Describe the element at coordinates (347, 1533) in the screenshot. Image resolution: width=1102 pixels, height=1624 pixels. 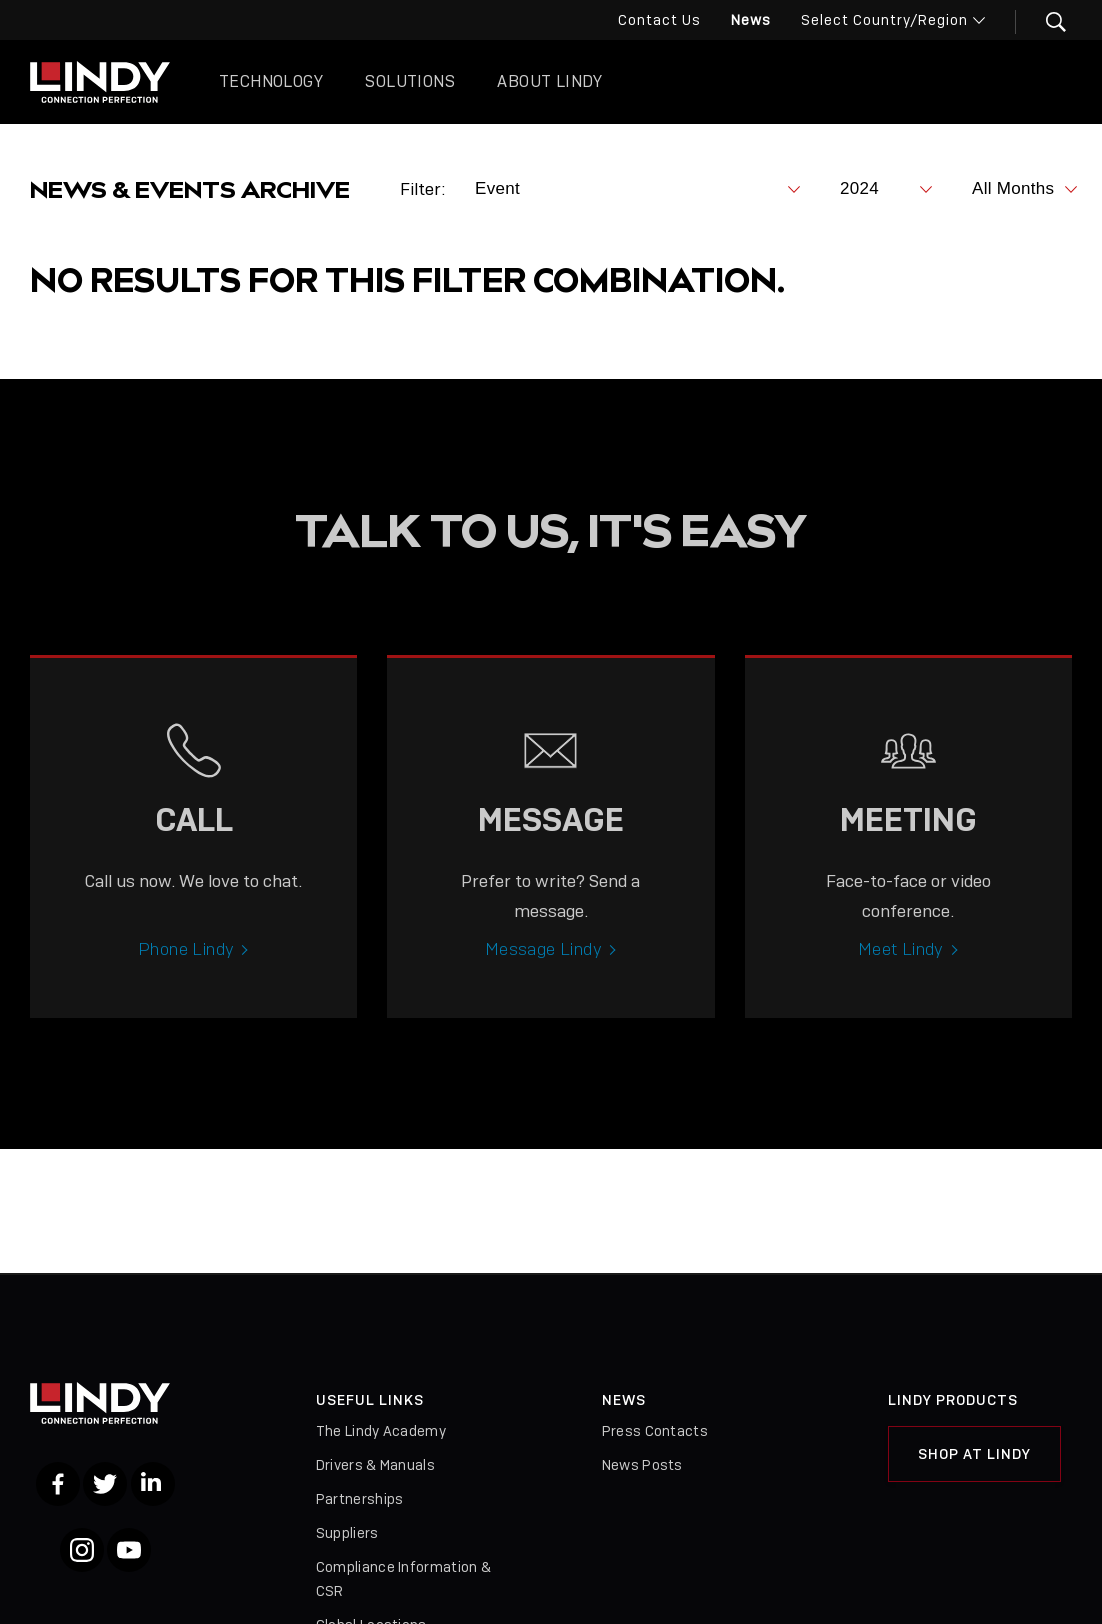
I see `Suppliers` at that location.